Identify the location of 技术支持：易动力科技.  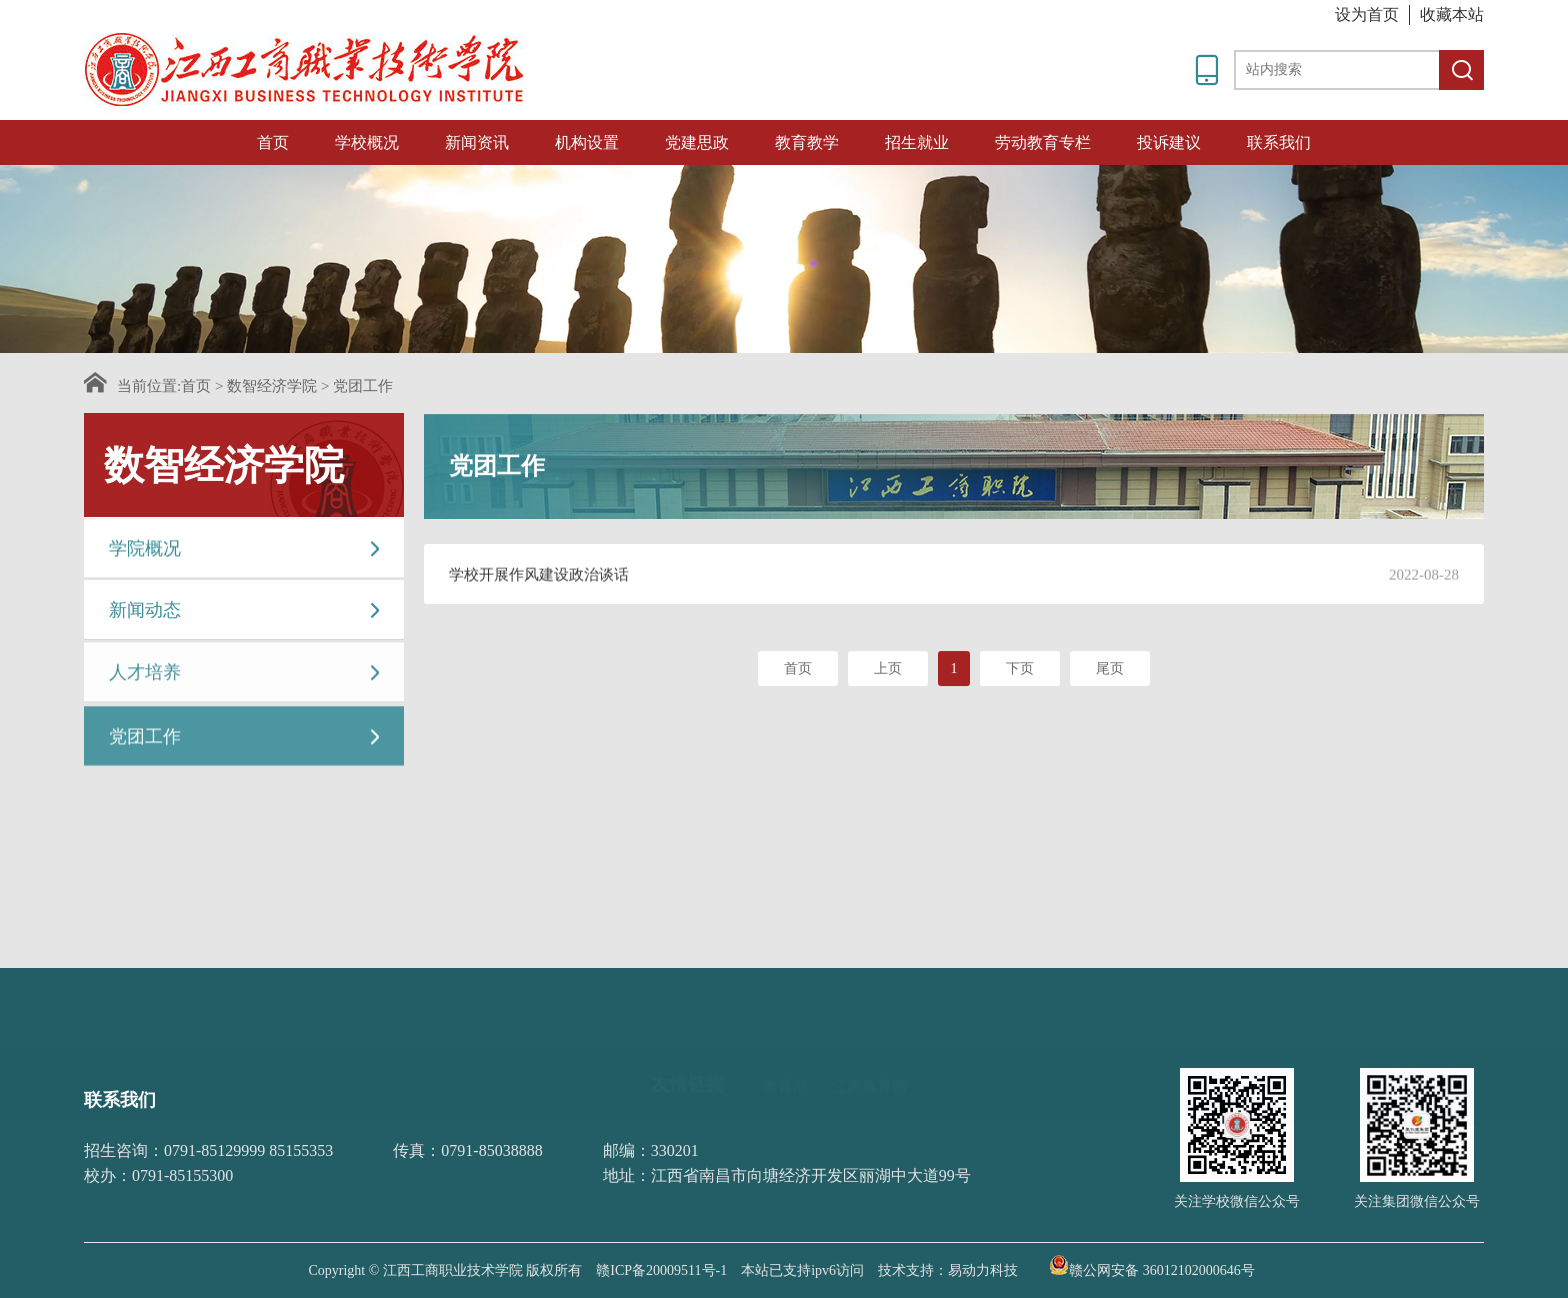
(948, 1270).